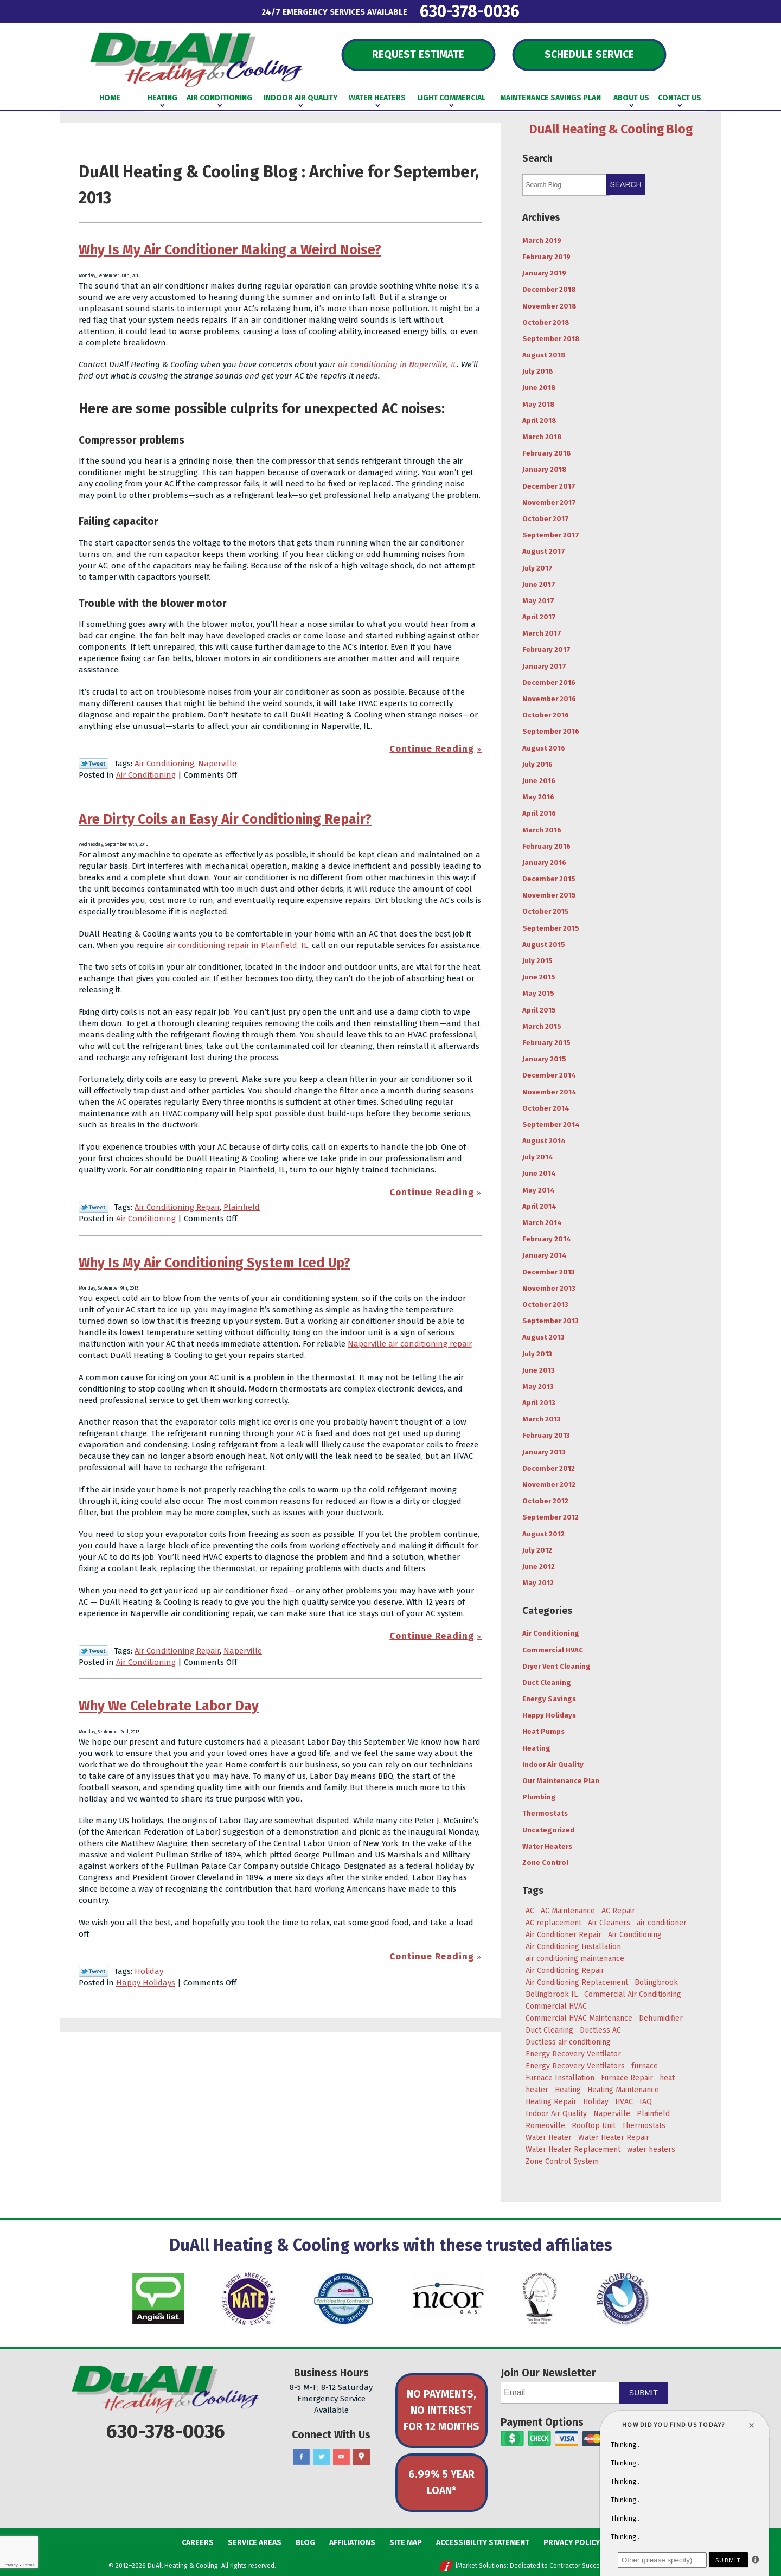 This screenshot has height=2576, width=781. Describe the element at coordinates (537, 1550) in the screenshot. I see `July 2012` at that location.